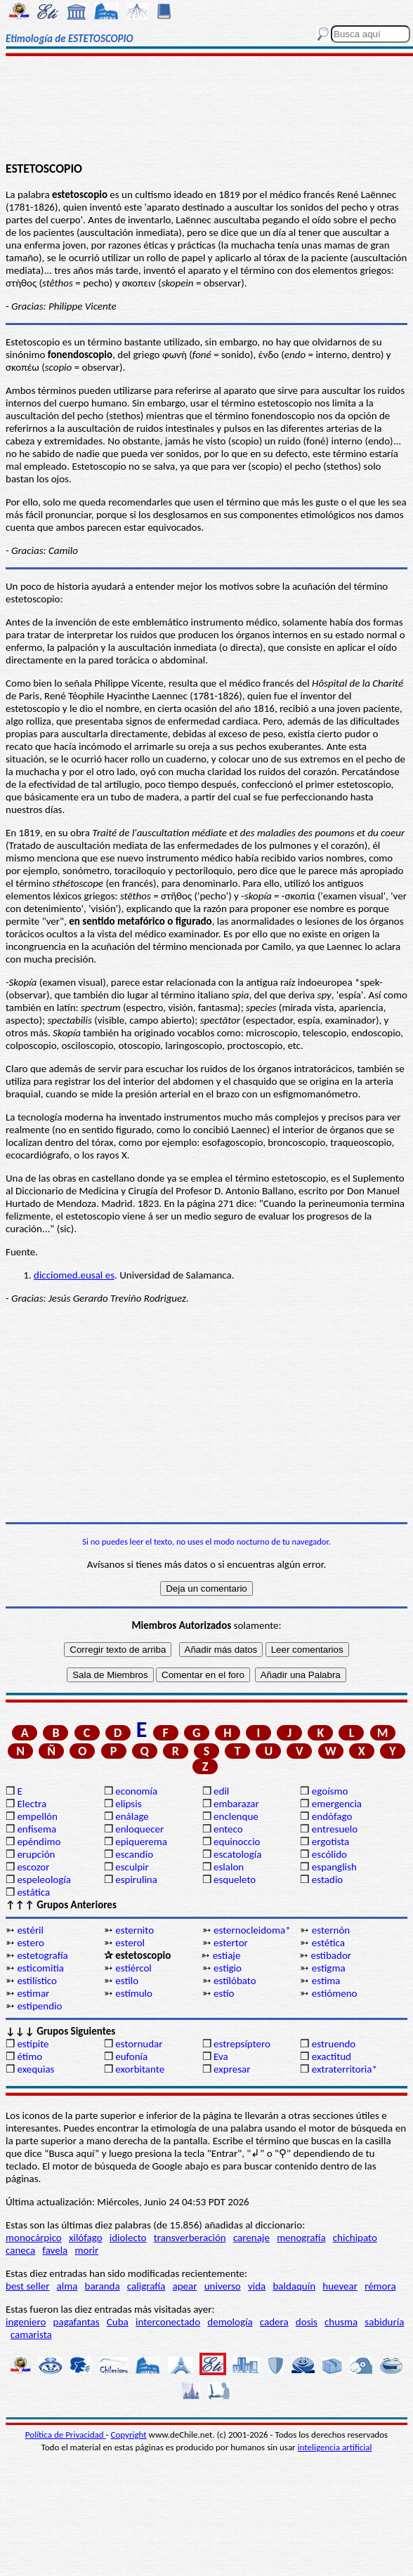 Image resolution: width=413 pixels, height=2576 pixels. Describe the element at coordinates (136, 1791) in the screenshot. I see `economía` at that location.